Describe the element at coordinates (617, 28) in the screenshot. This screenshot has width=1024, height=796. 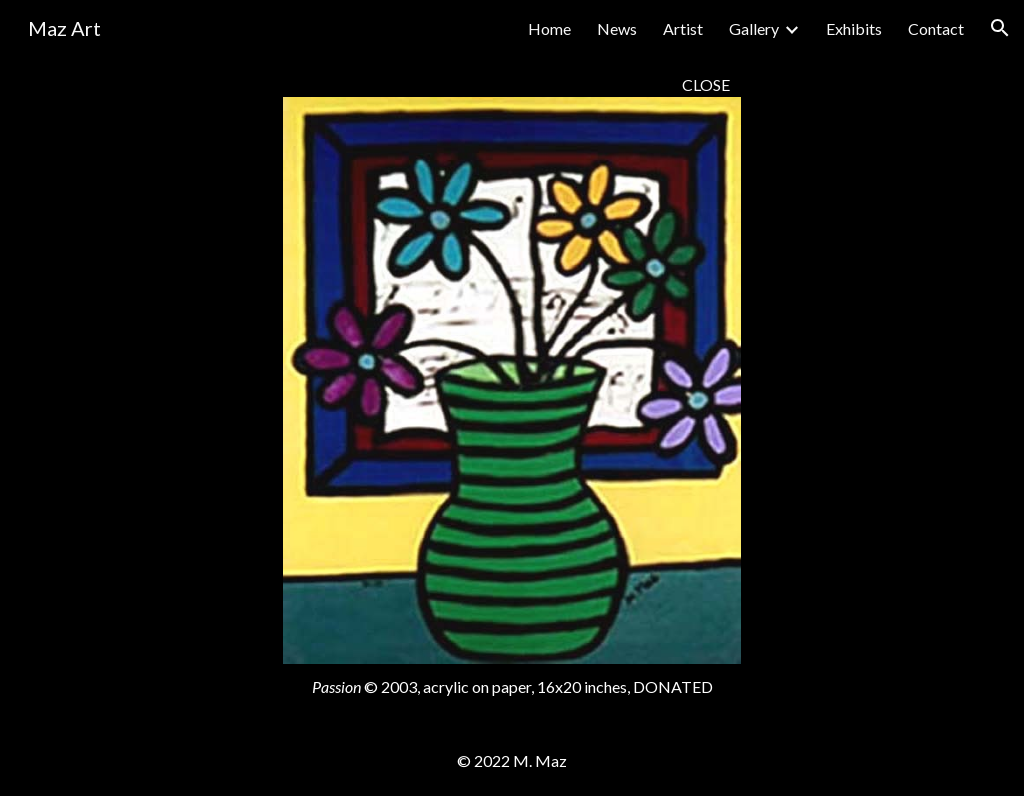
I see `News [link]` at that location.